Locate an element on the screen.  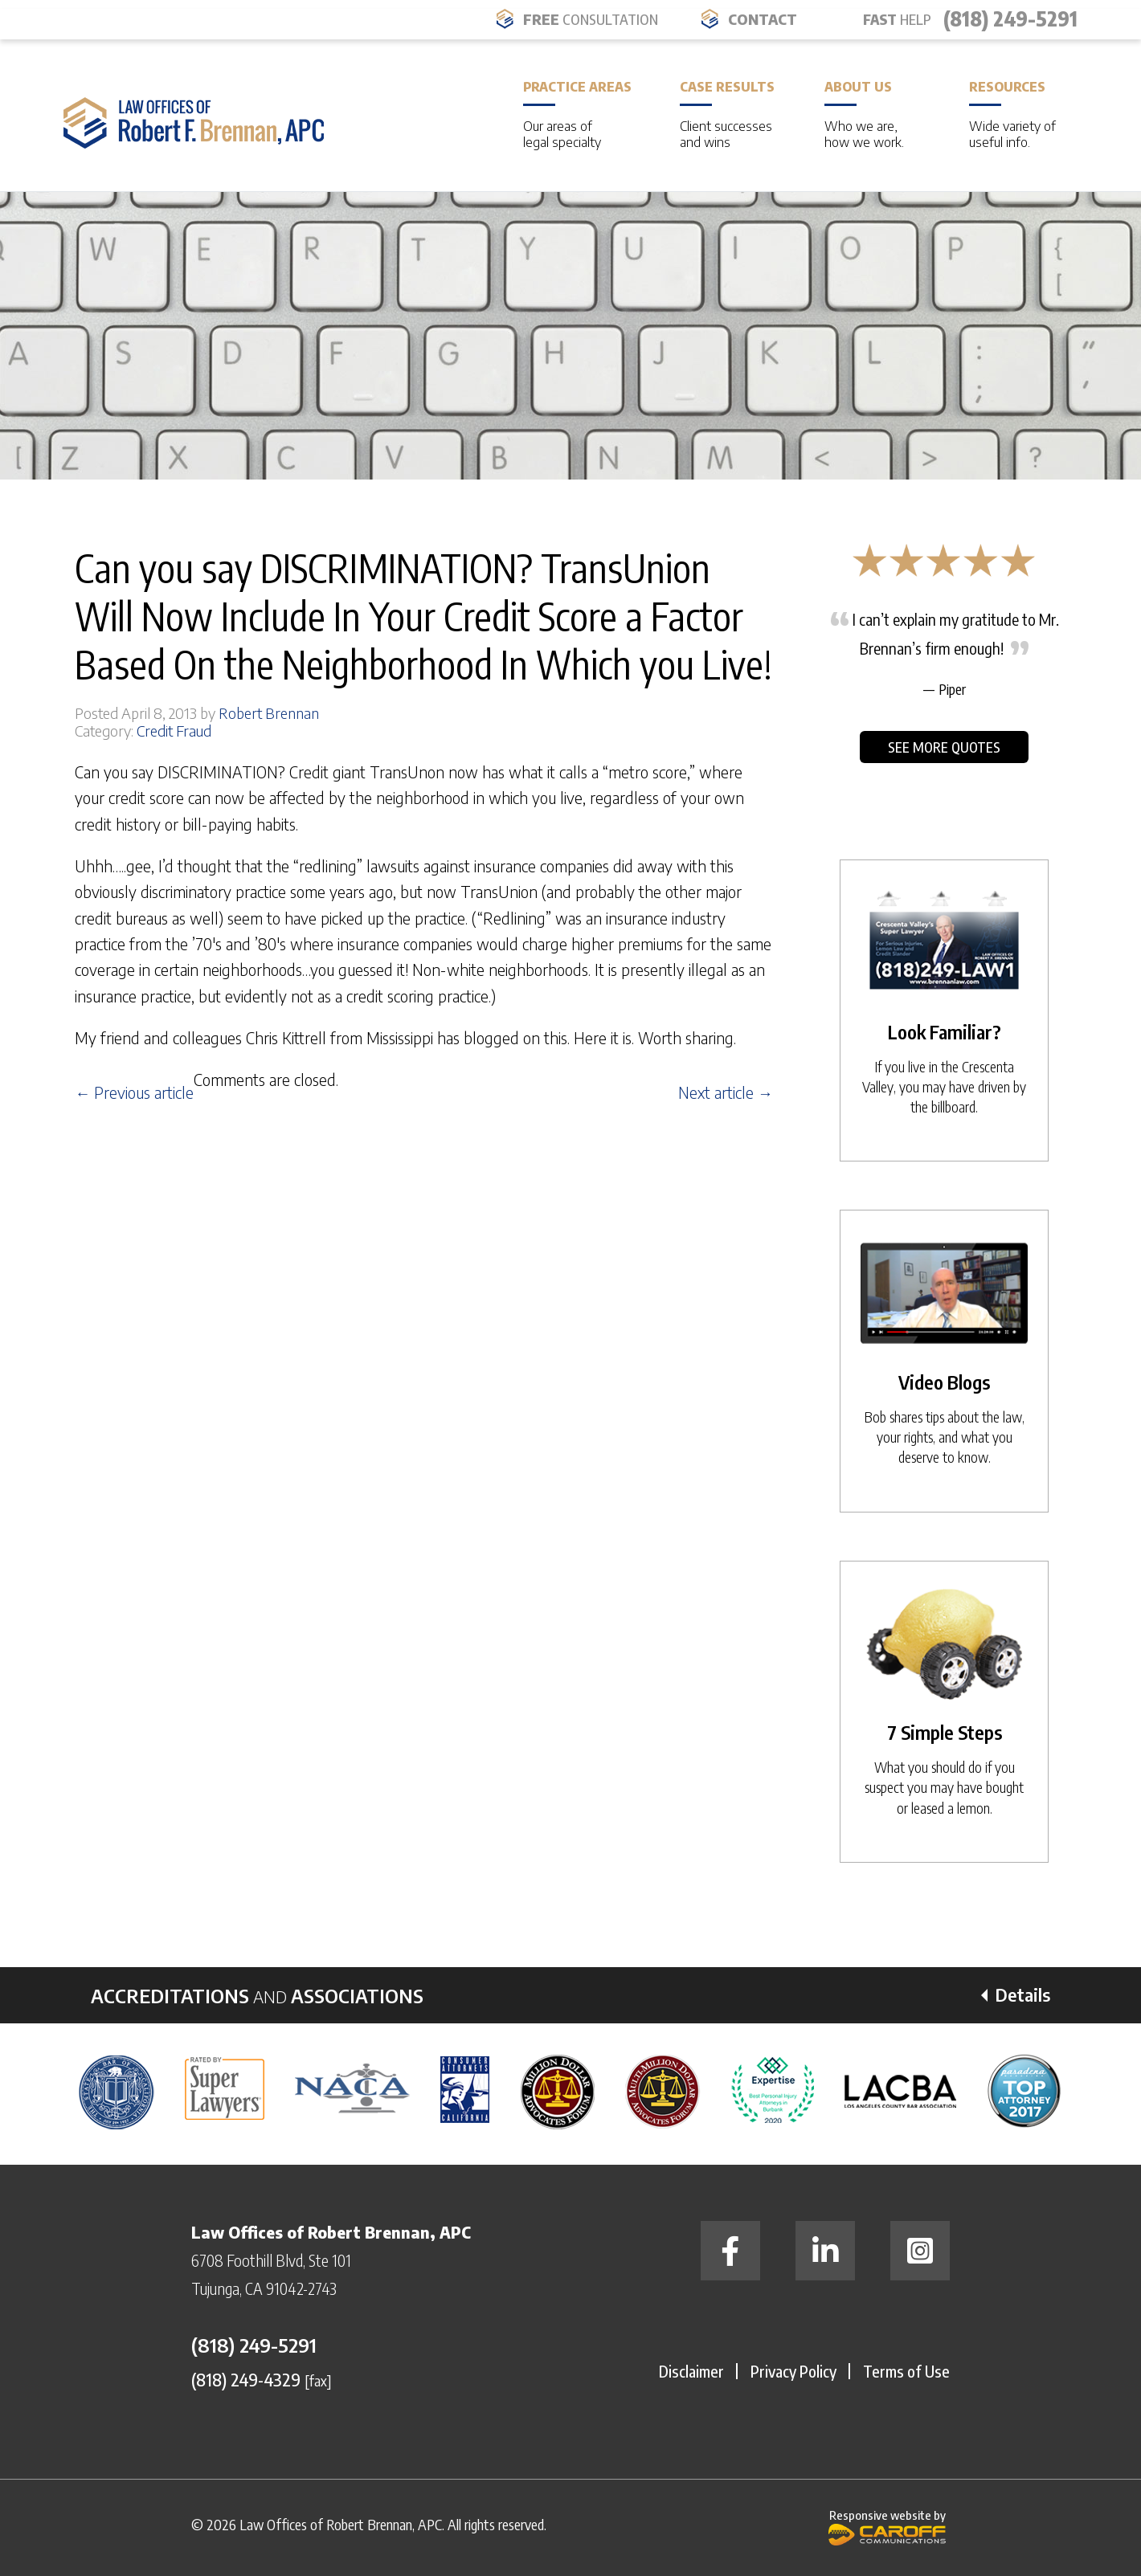
Disclaimer is located at coordinates (691, 2371).